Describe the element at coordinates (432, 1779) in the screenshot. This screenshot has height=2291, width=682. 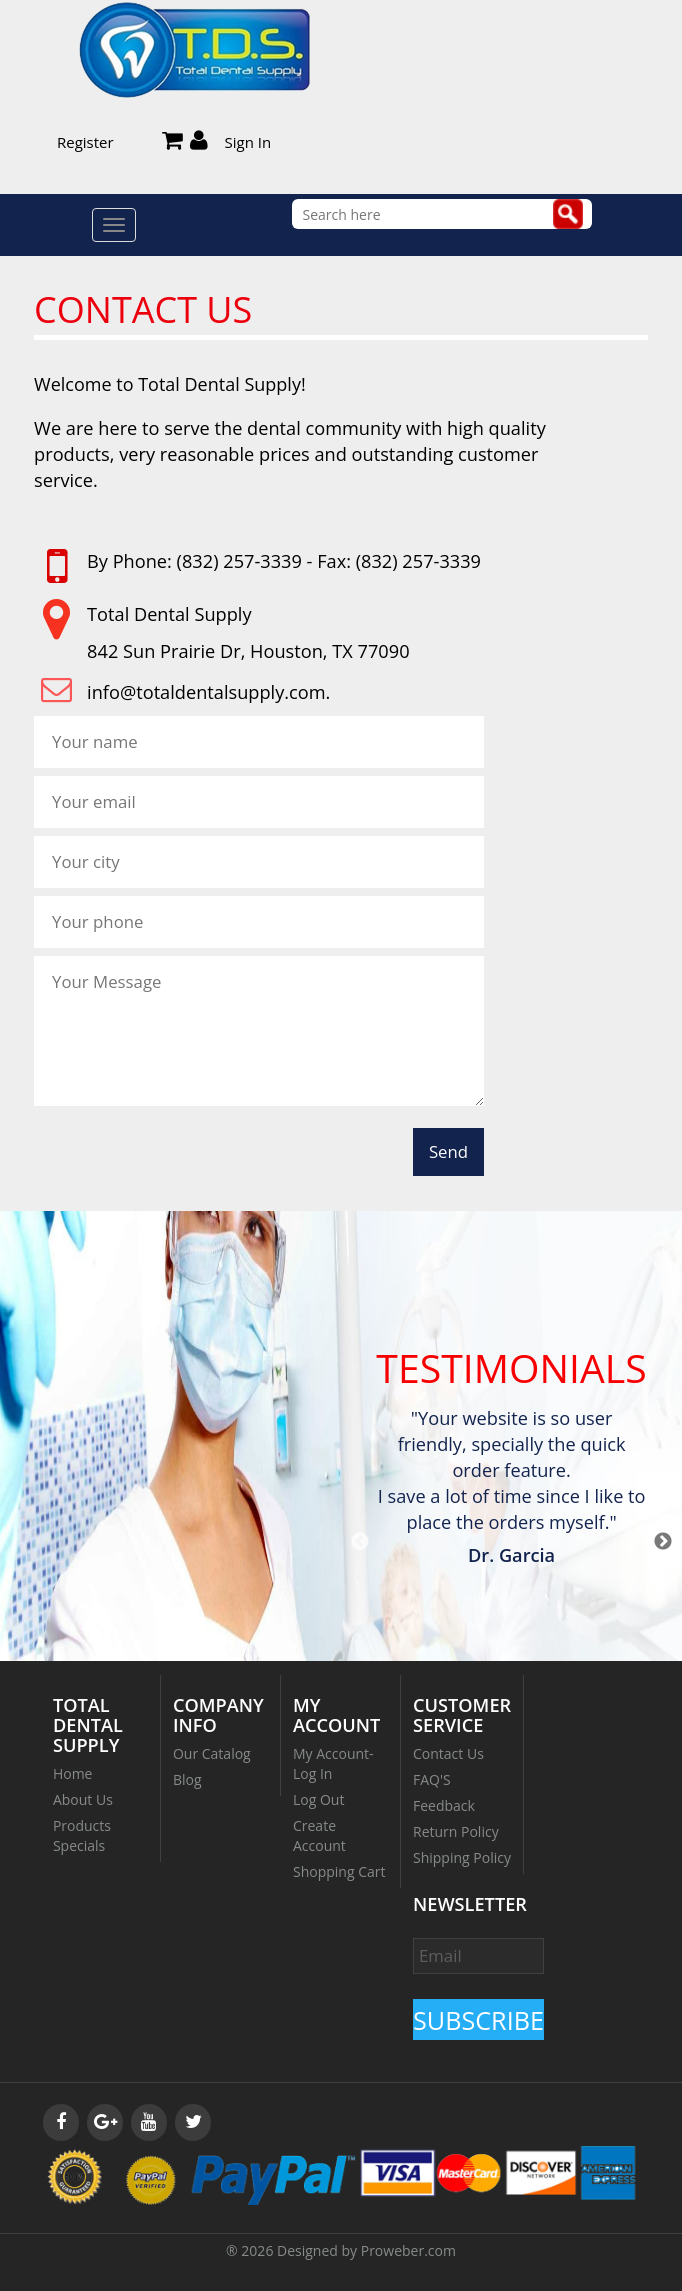
I see `FAQ'S` at that location.